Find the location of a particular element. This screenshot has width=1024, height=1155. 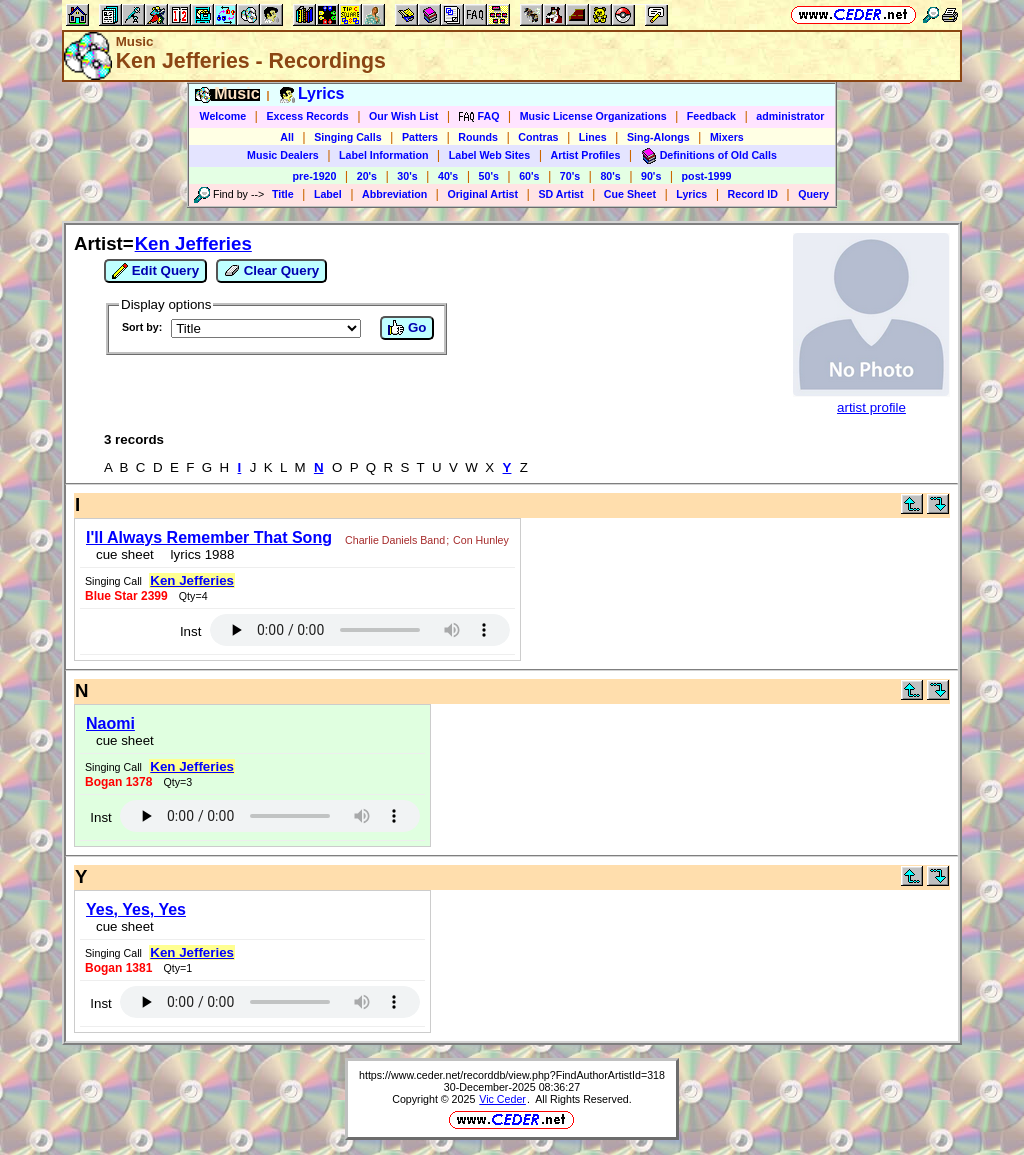

Go is located at coordinates (407, 328).